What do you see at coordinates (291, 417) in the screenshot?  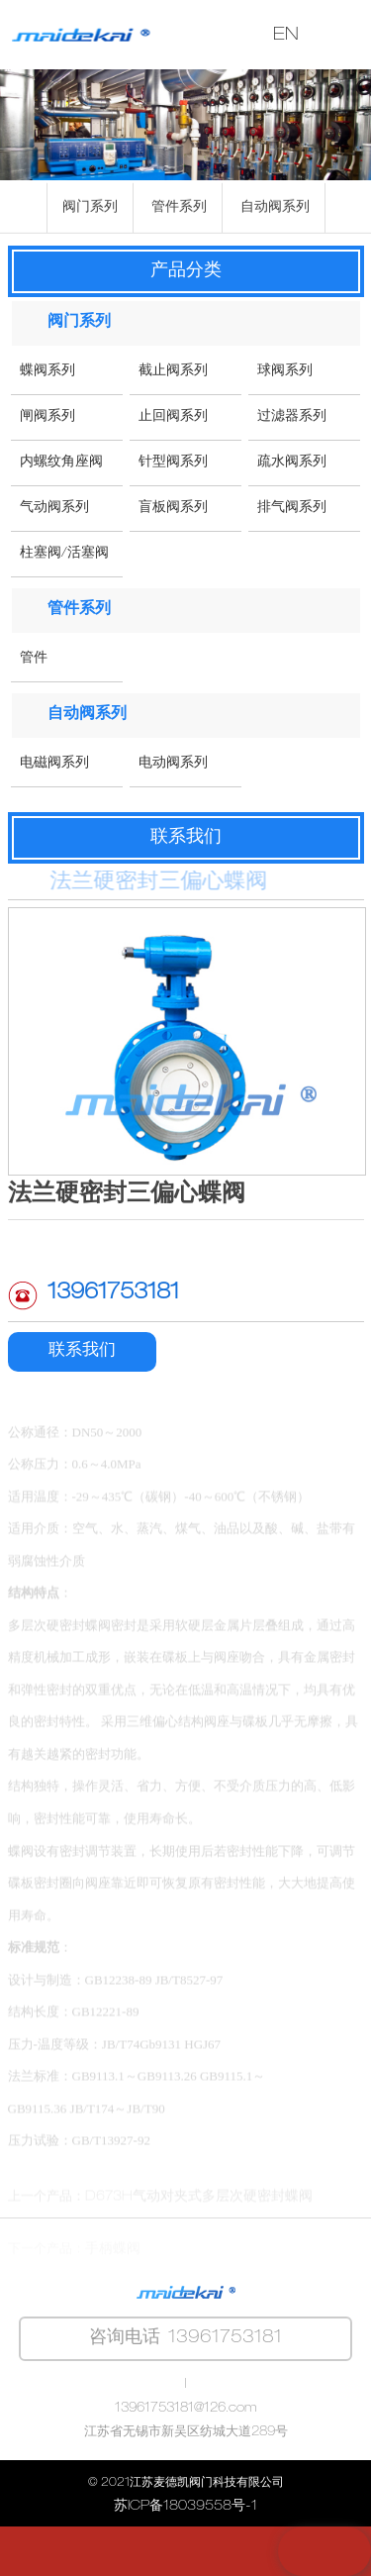 I see `过滤器系列` at bounding box center [291, 417].